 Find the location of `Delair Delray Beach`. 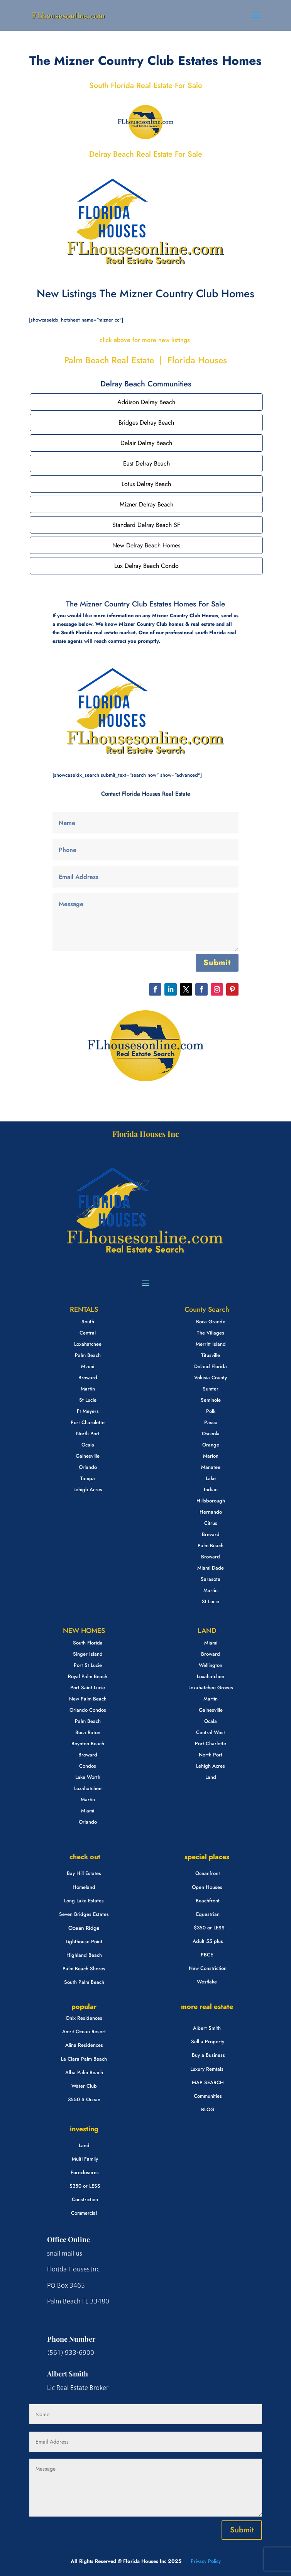

Delair Delray Beach is located at coordinates (146, 443).